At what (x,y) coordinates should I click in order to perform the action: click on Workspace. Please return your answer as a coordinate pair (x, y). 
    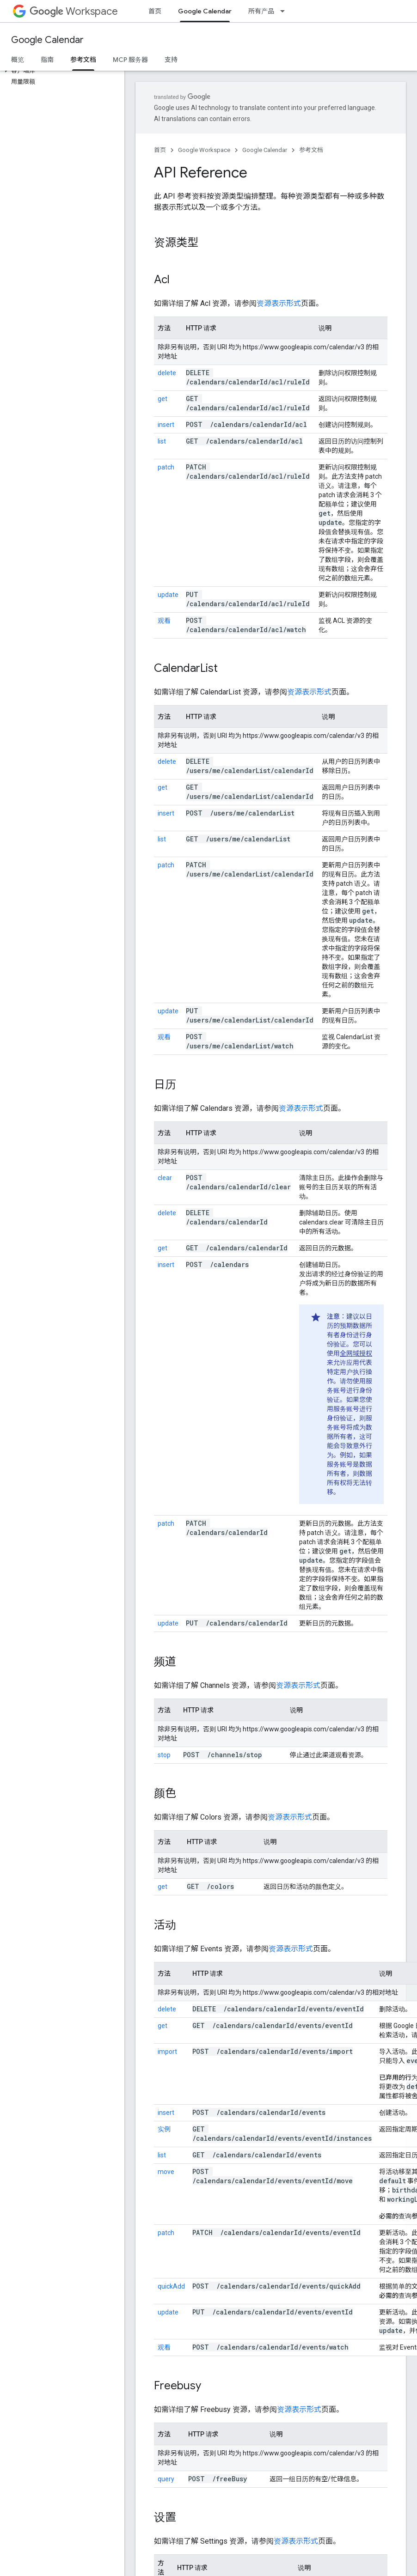
    Looking at the image, I should click on (74, 11).